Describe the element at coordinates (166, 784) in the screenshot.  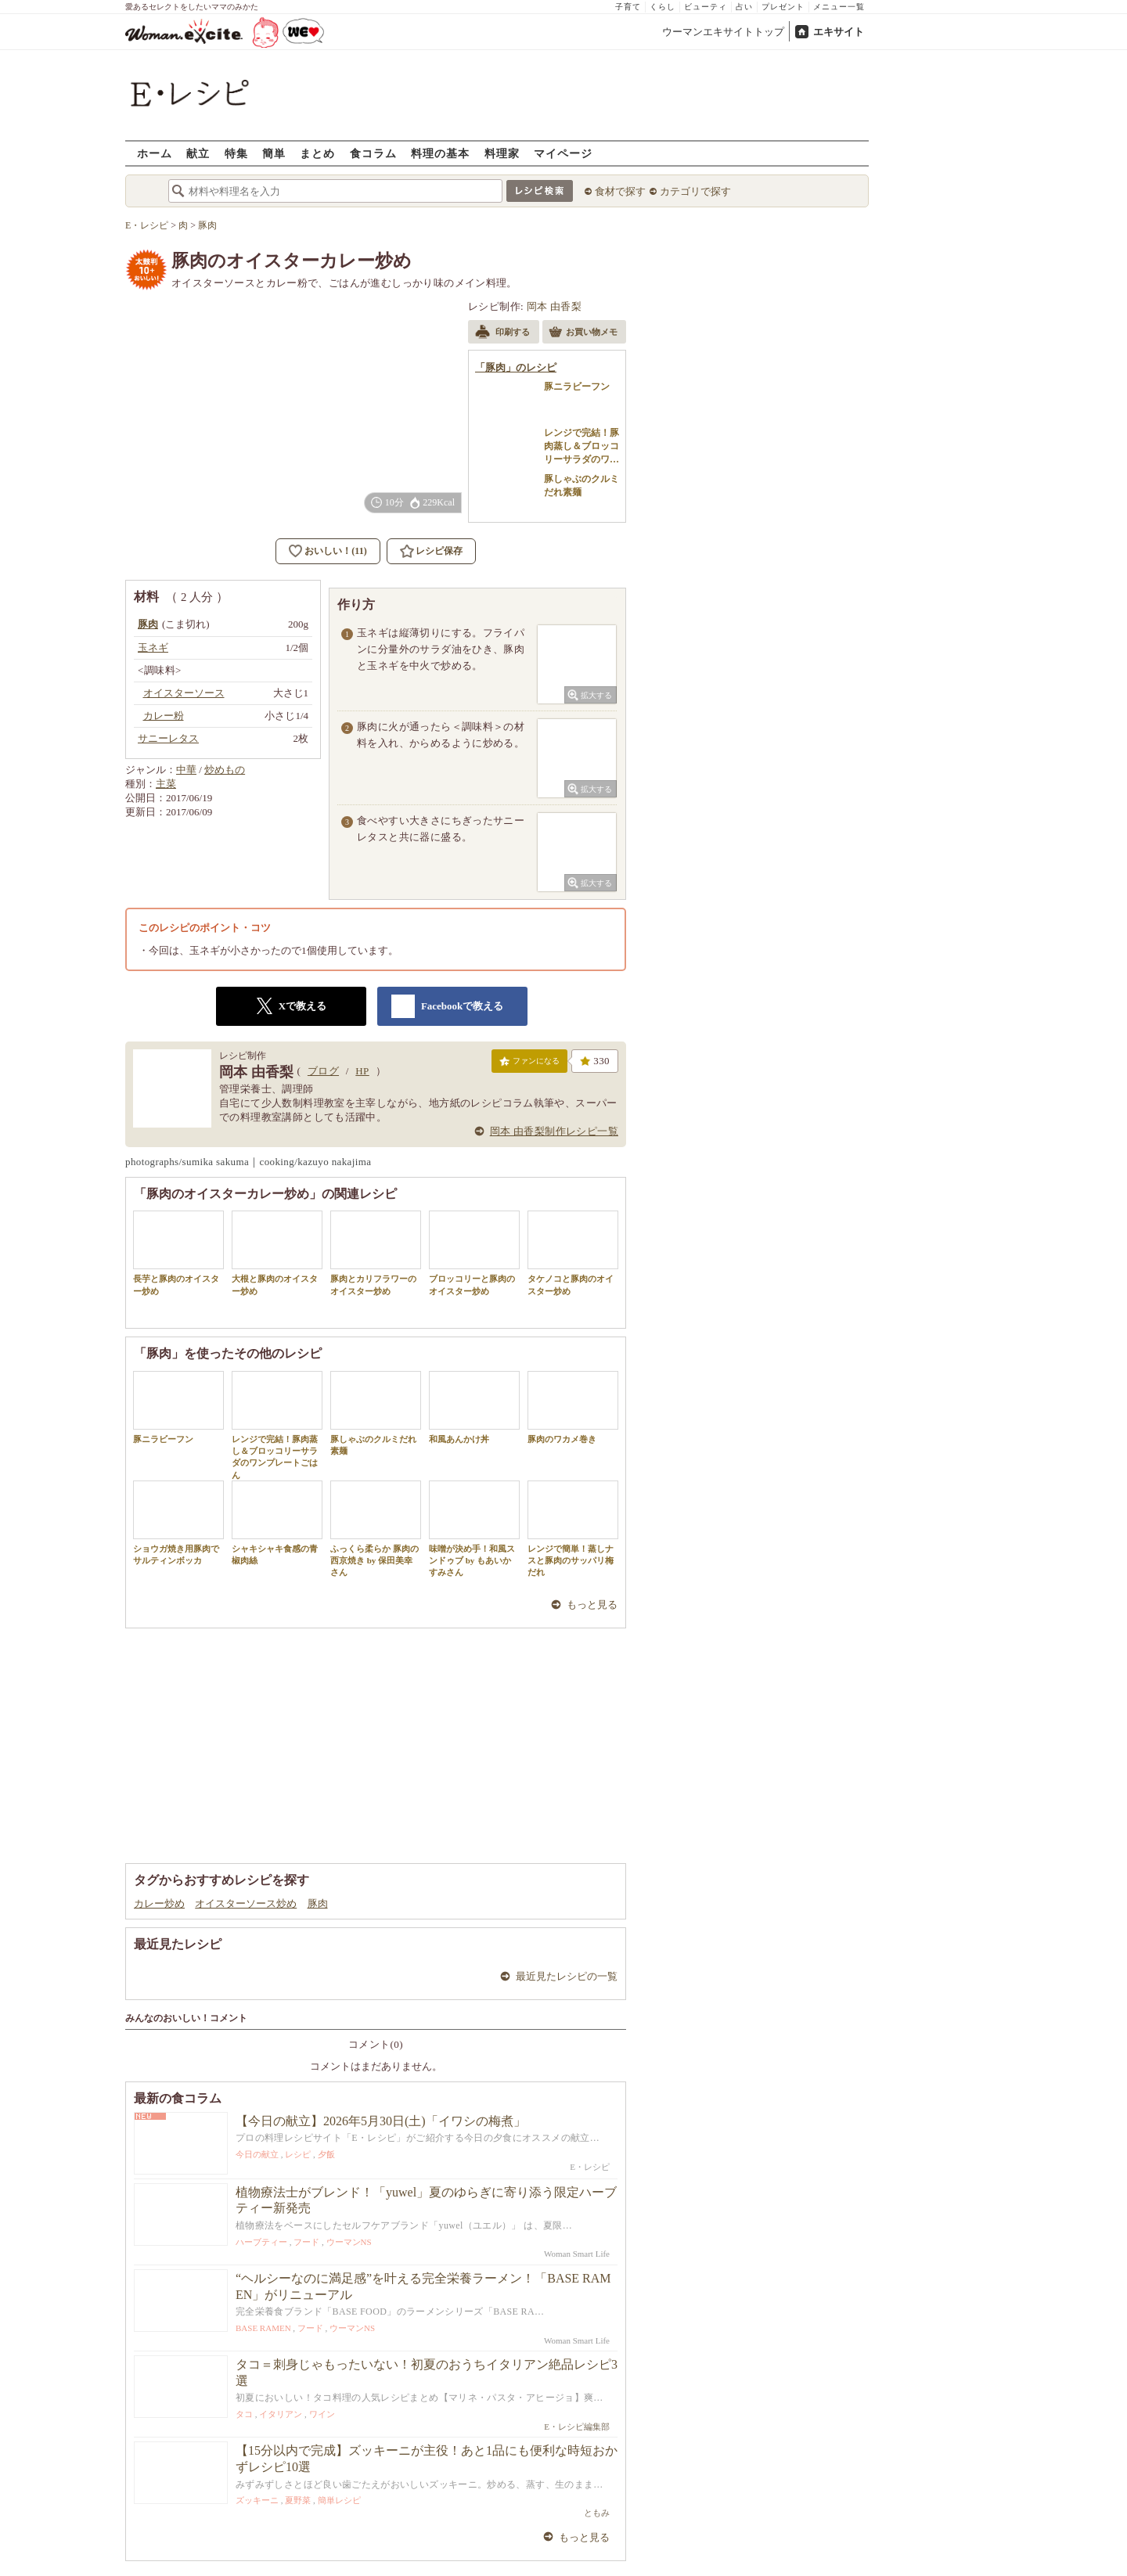
I see `主菜` at that location.